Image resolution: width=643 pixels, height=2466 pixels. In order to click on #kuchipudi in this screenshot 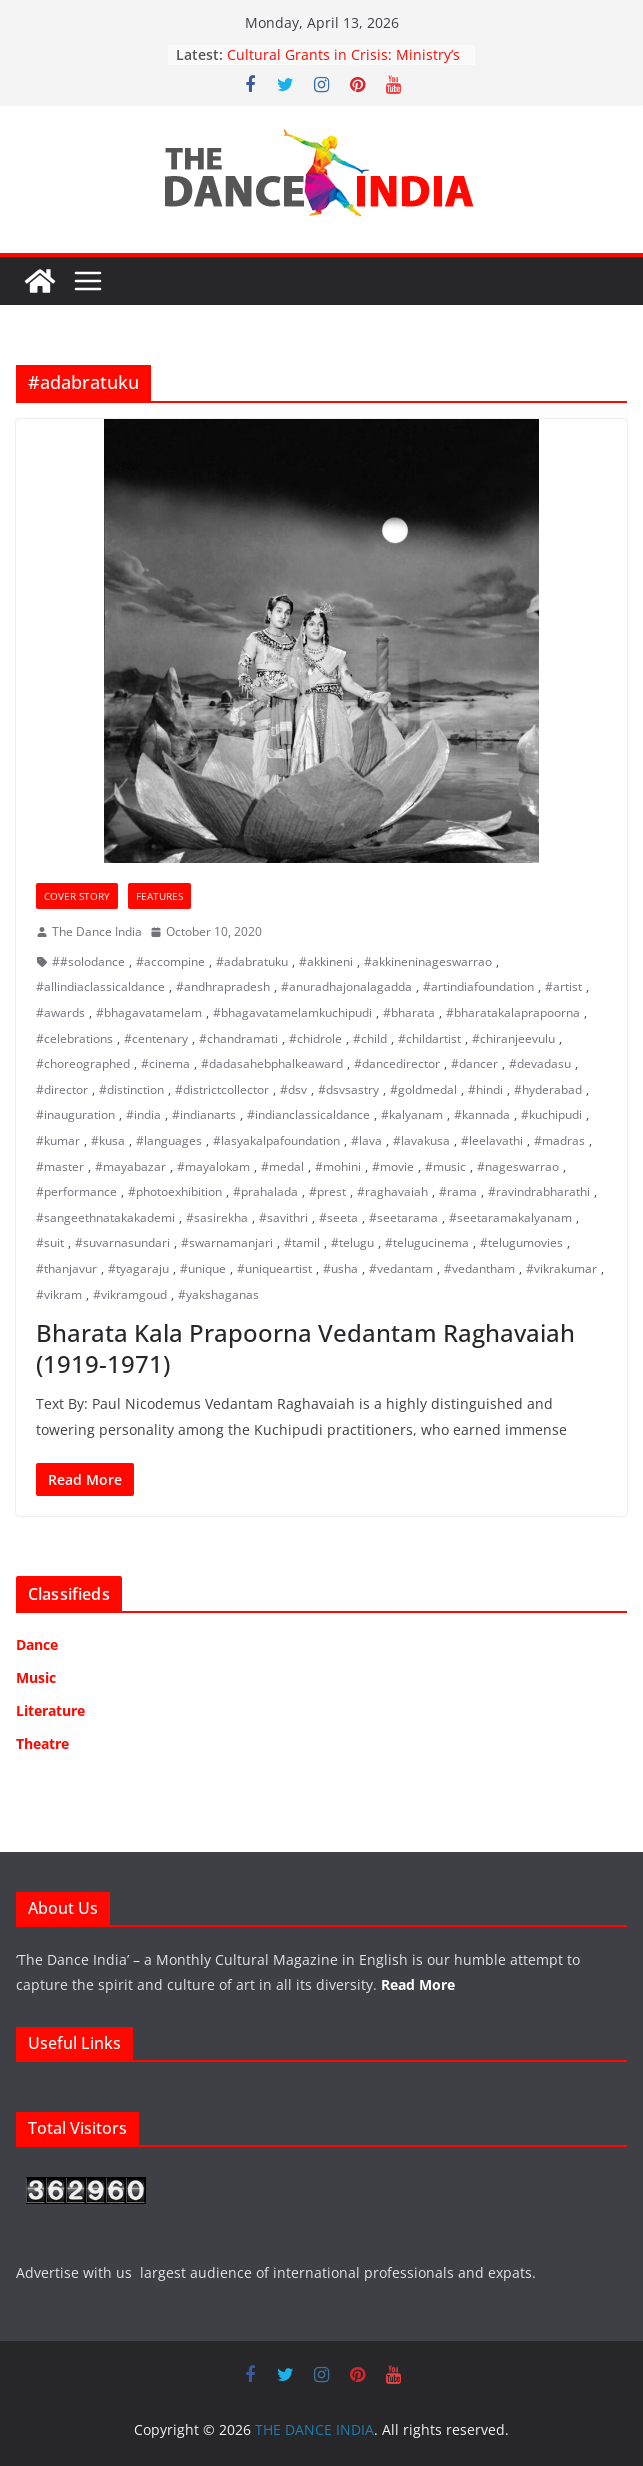, I will do `click(551, 1114)`.